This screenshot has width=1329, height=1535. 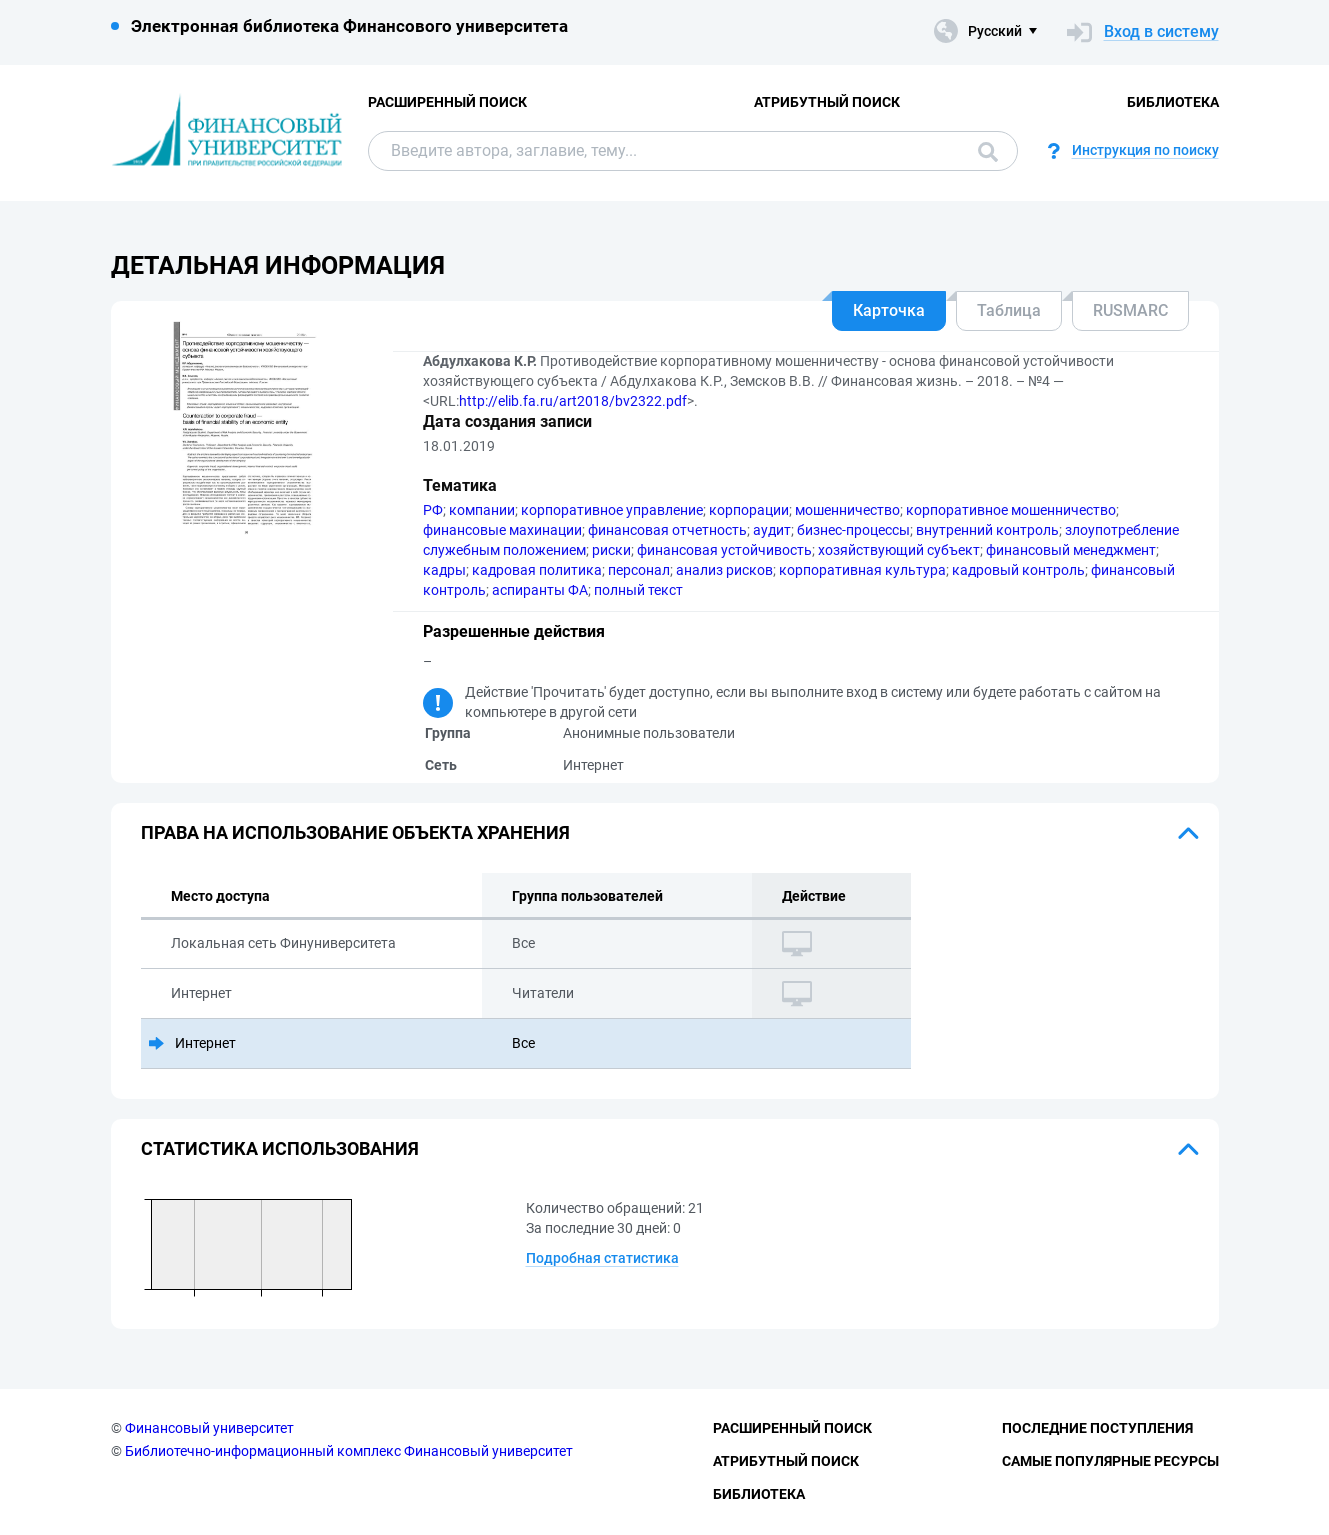 I want to click on Карточка, so click(x=889, y=310).